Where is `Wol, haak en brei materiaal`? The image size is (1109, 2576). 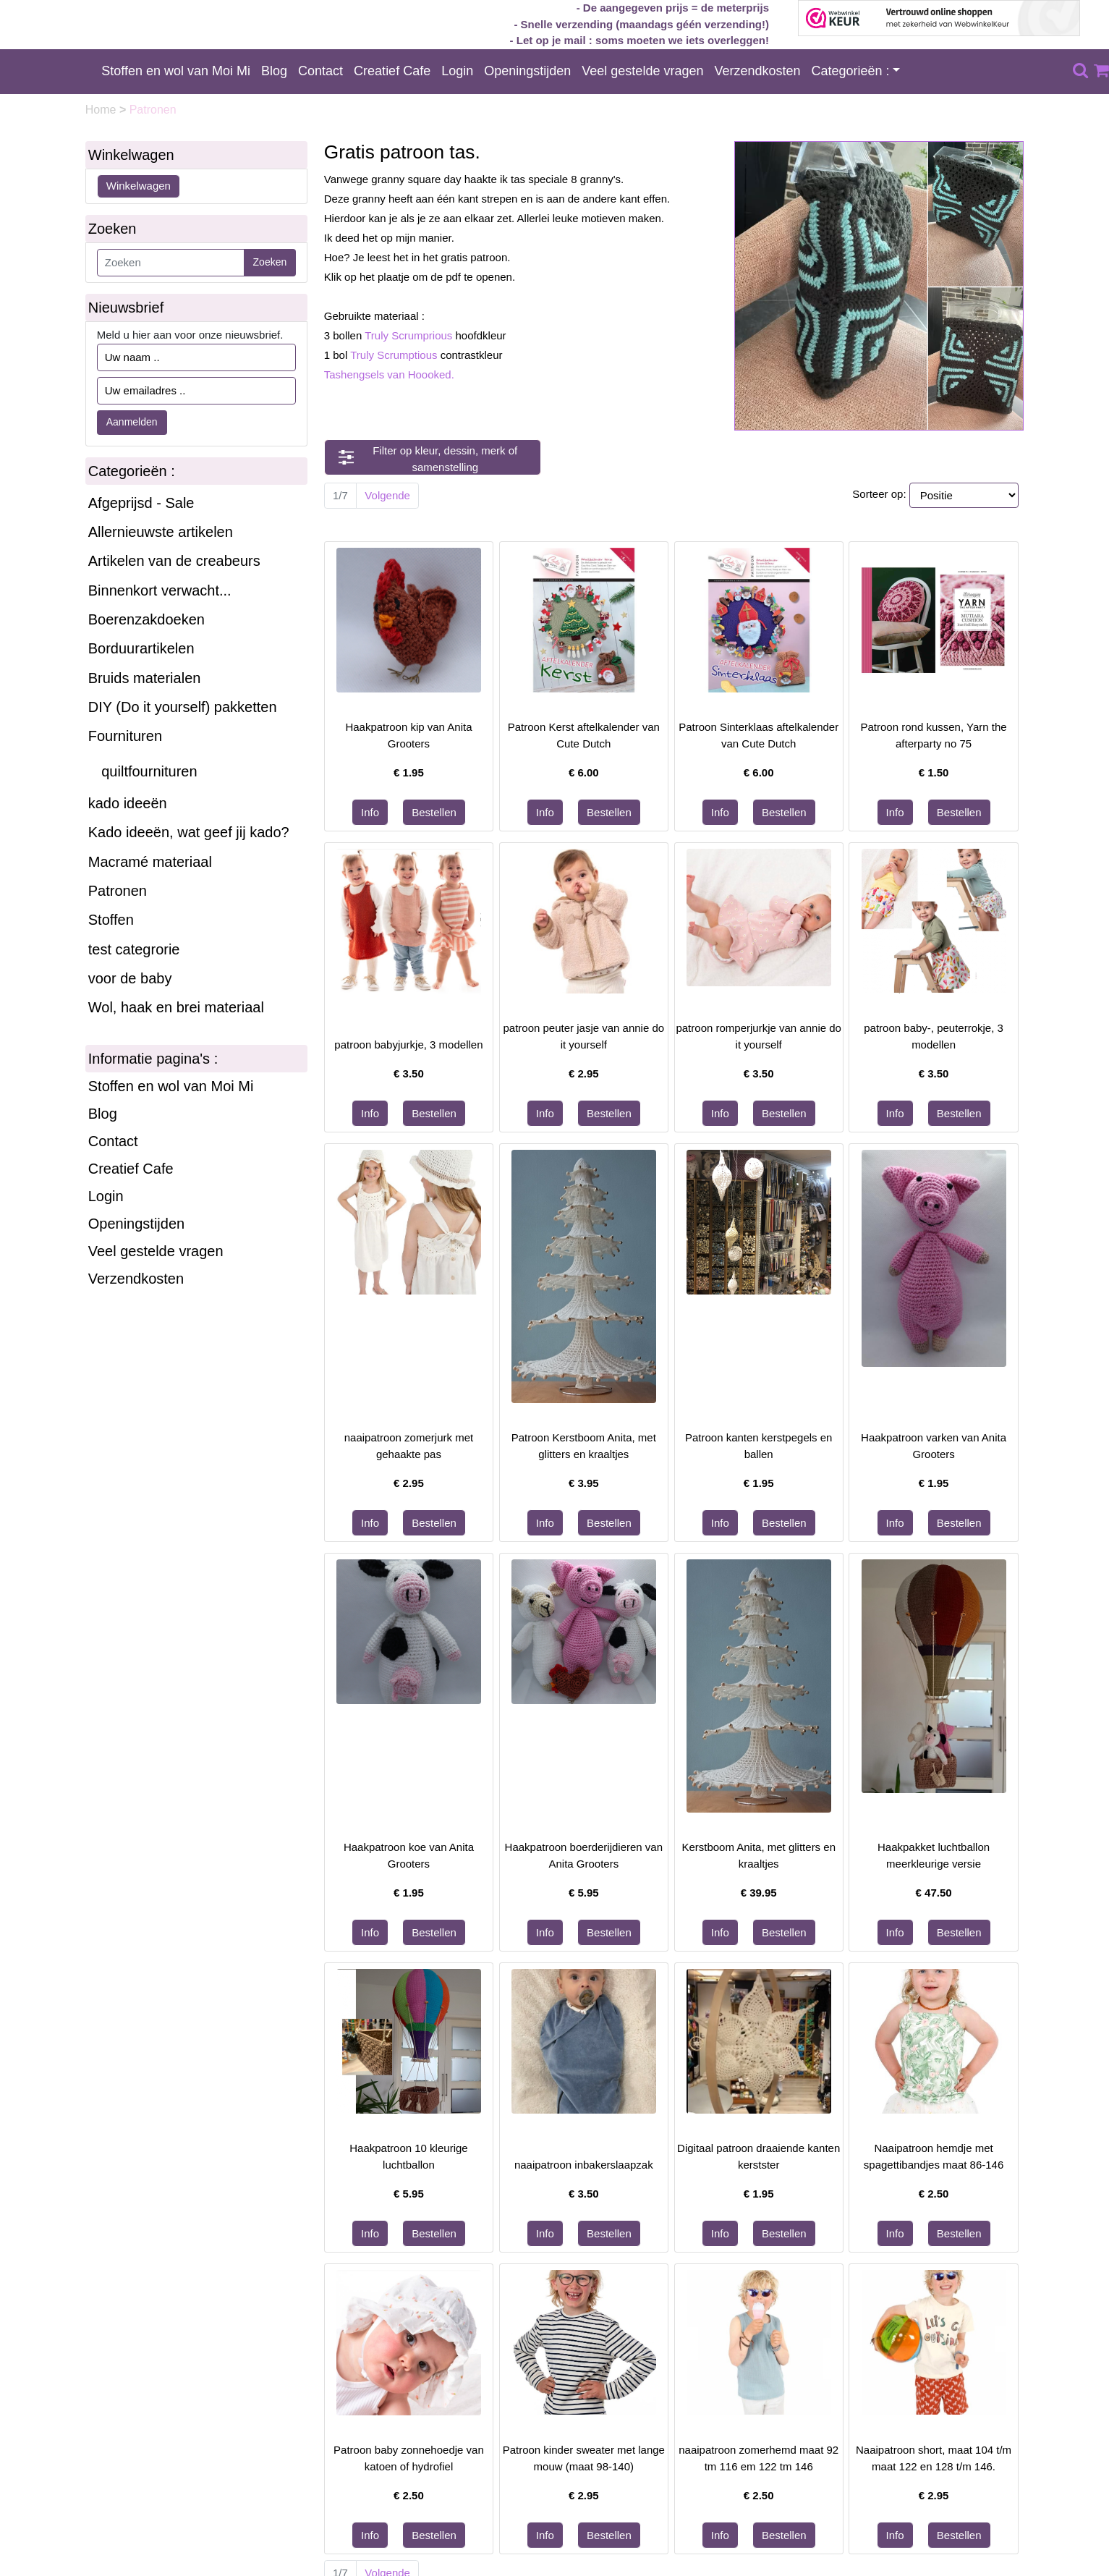 Wol, haak en brei materiaal is located at coordinates (176, 1007).